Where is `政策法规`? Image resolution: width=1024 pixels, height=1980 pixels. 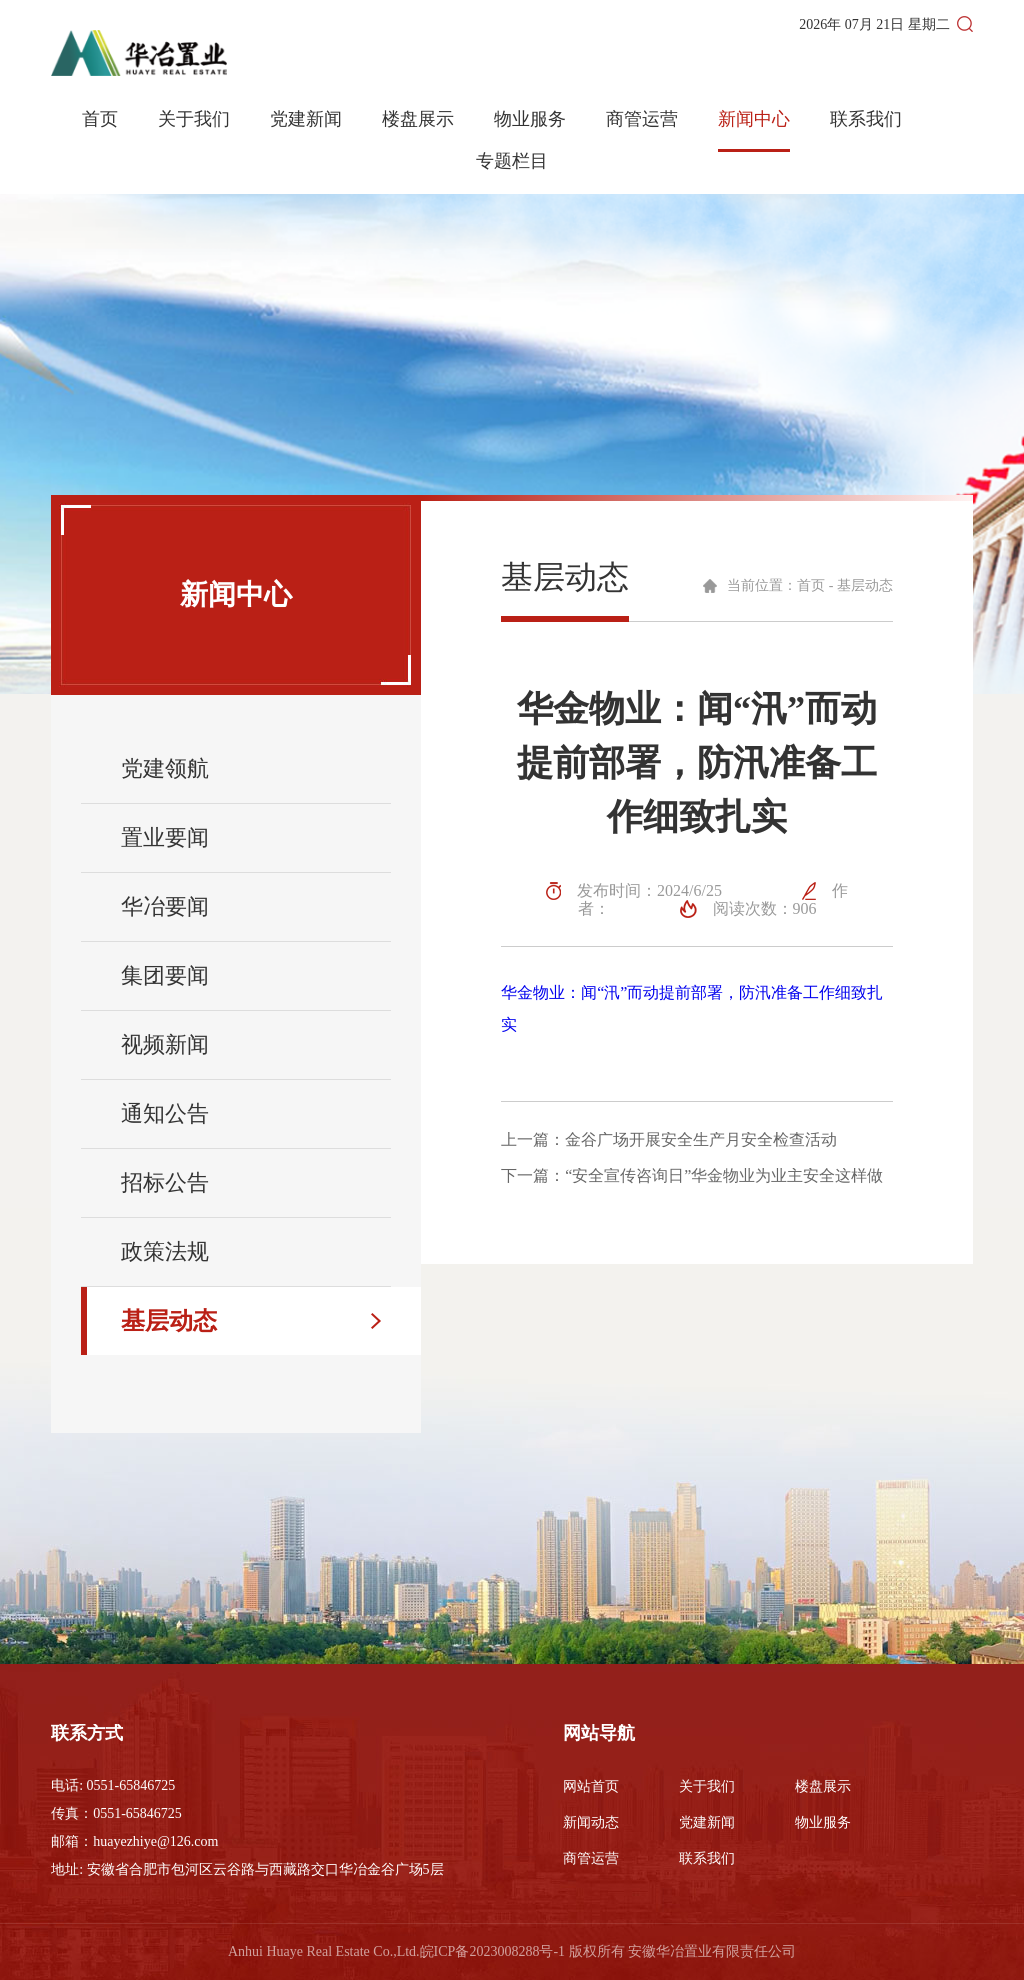
政策法规 is located at coordinates (165, 1251).